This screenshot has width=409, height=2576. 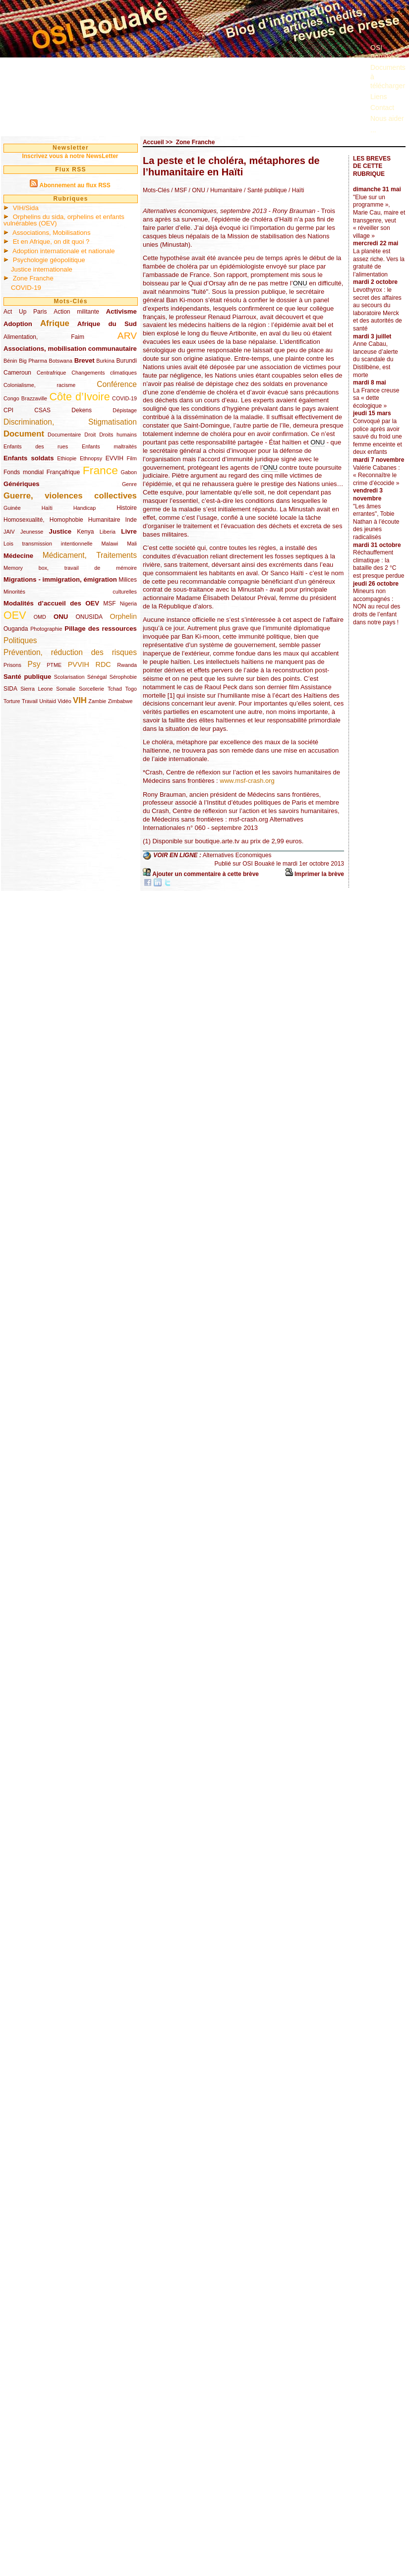 What do you see at coordinates (153, 142) in the screenshot?
I see `Accueil` at bounding box center [153, 142].